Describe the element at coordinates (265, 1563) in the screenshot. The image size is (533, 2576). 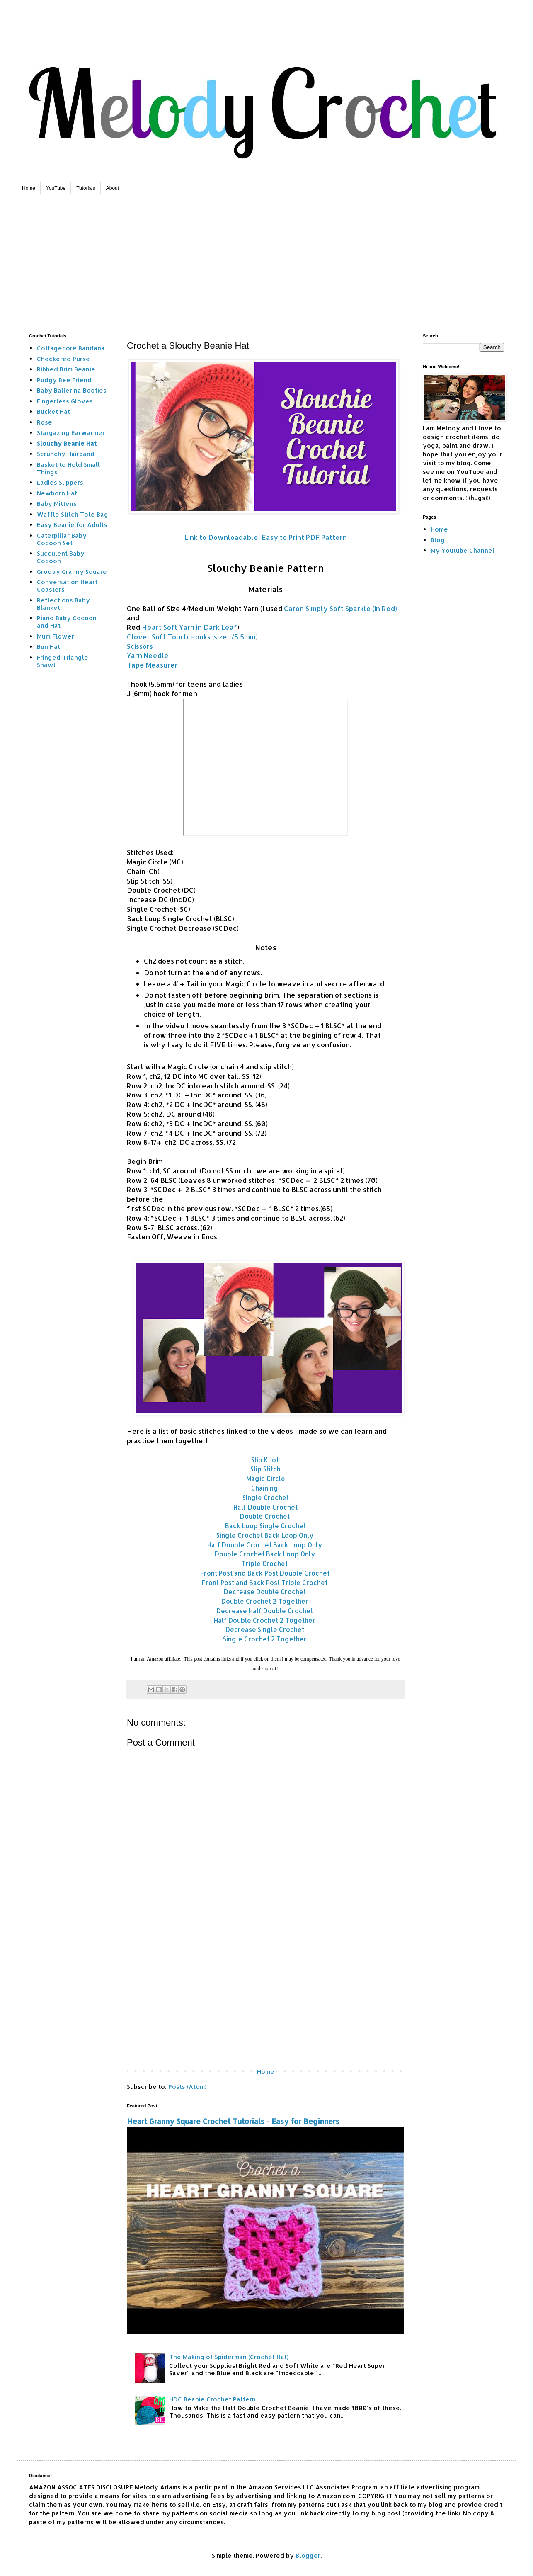
I see `Triple Crochet` at that location.